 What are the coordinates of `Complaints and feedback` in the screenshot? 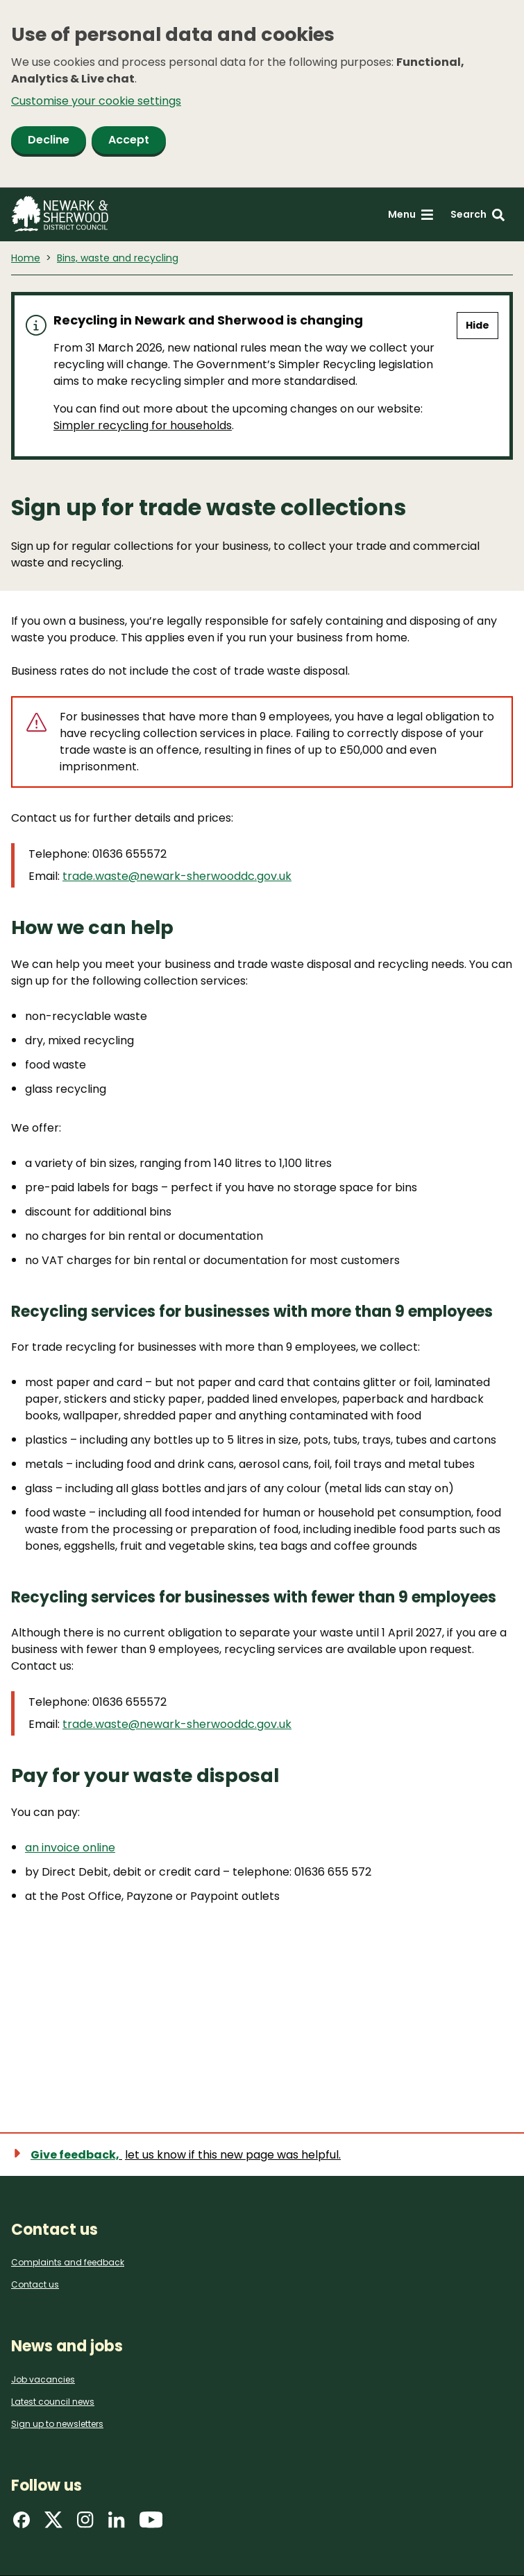 It's located at (67, 2262).